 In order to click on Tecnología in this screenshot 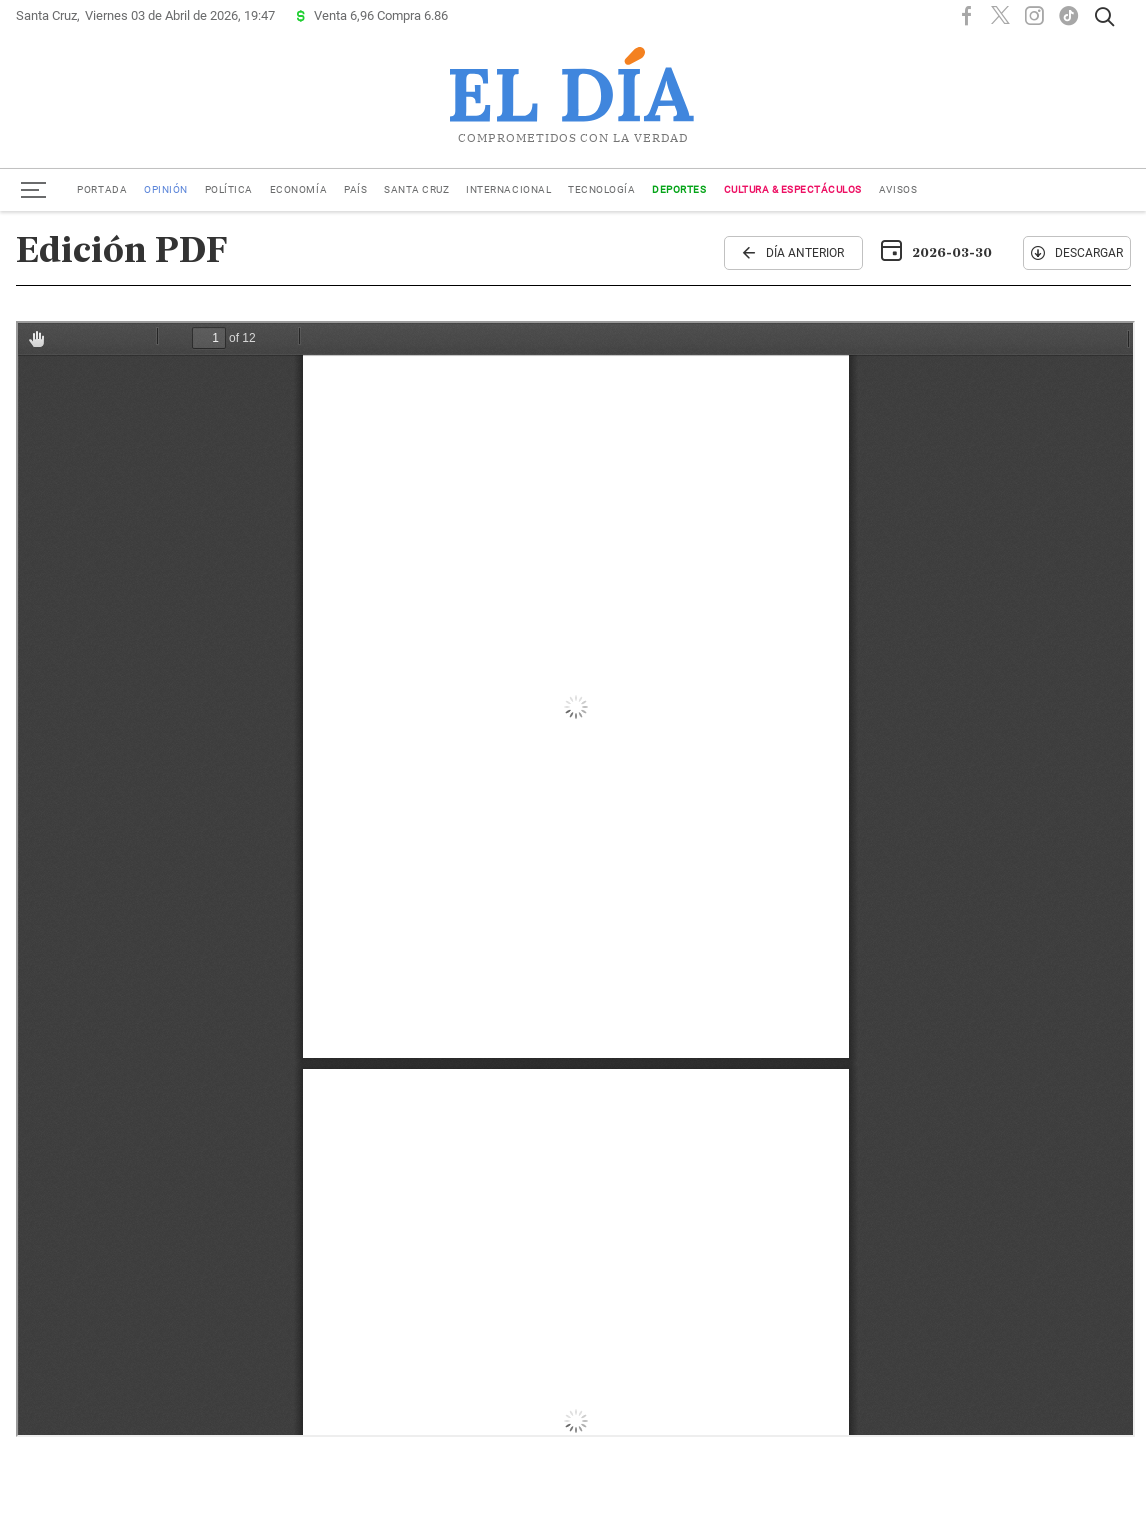, I will do `click(601, 189)`.